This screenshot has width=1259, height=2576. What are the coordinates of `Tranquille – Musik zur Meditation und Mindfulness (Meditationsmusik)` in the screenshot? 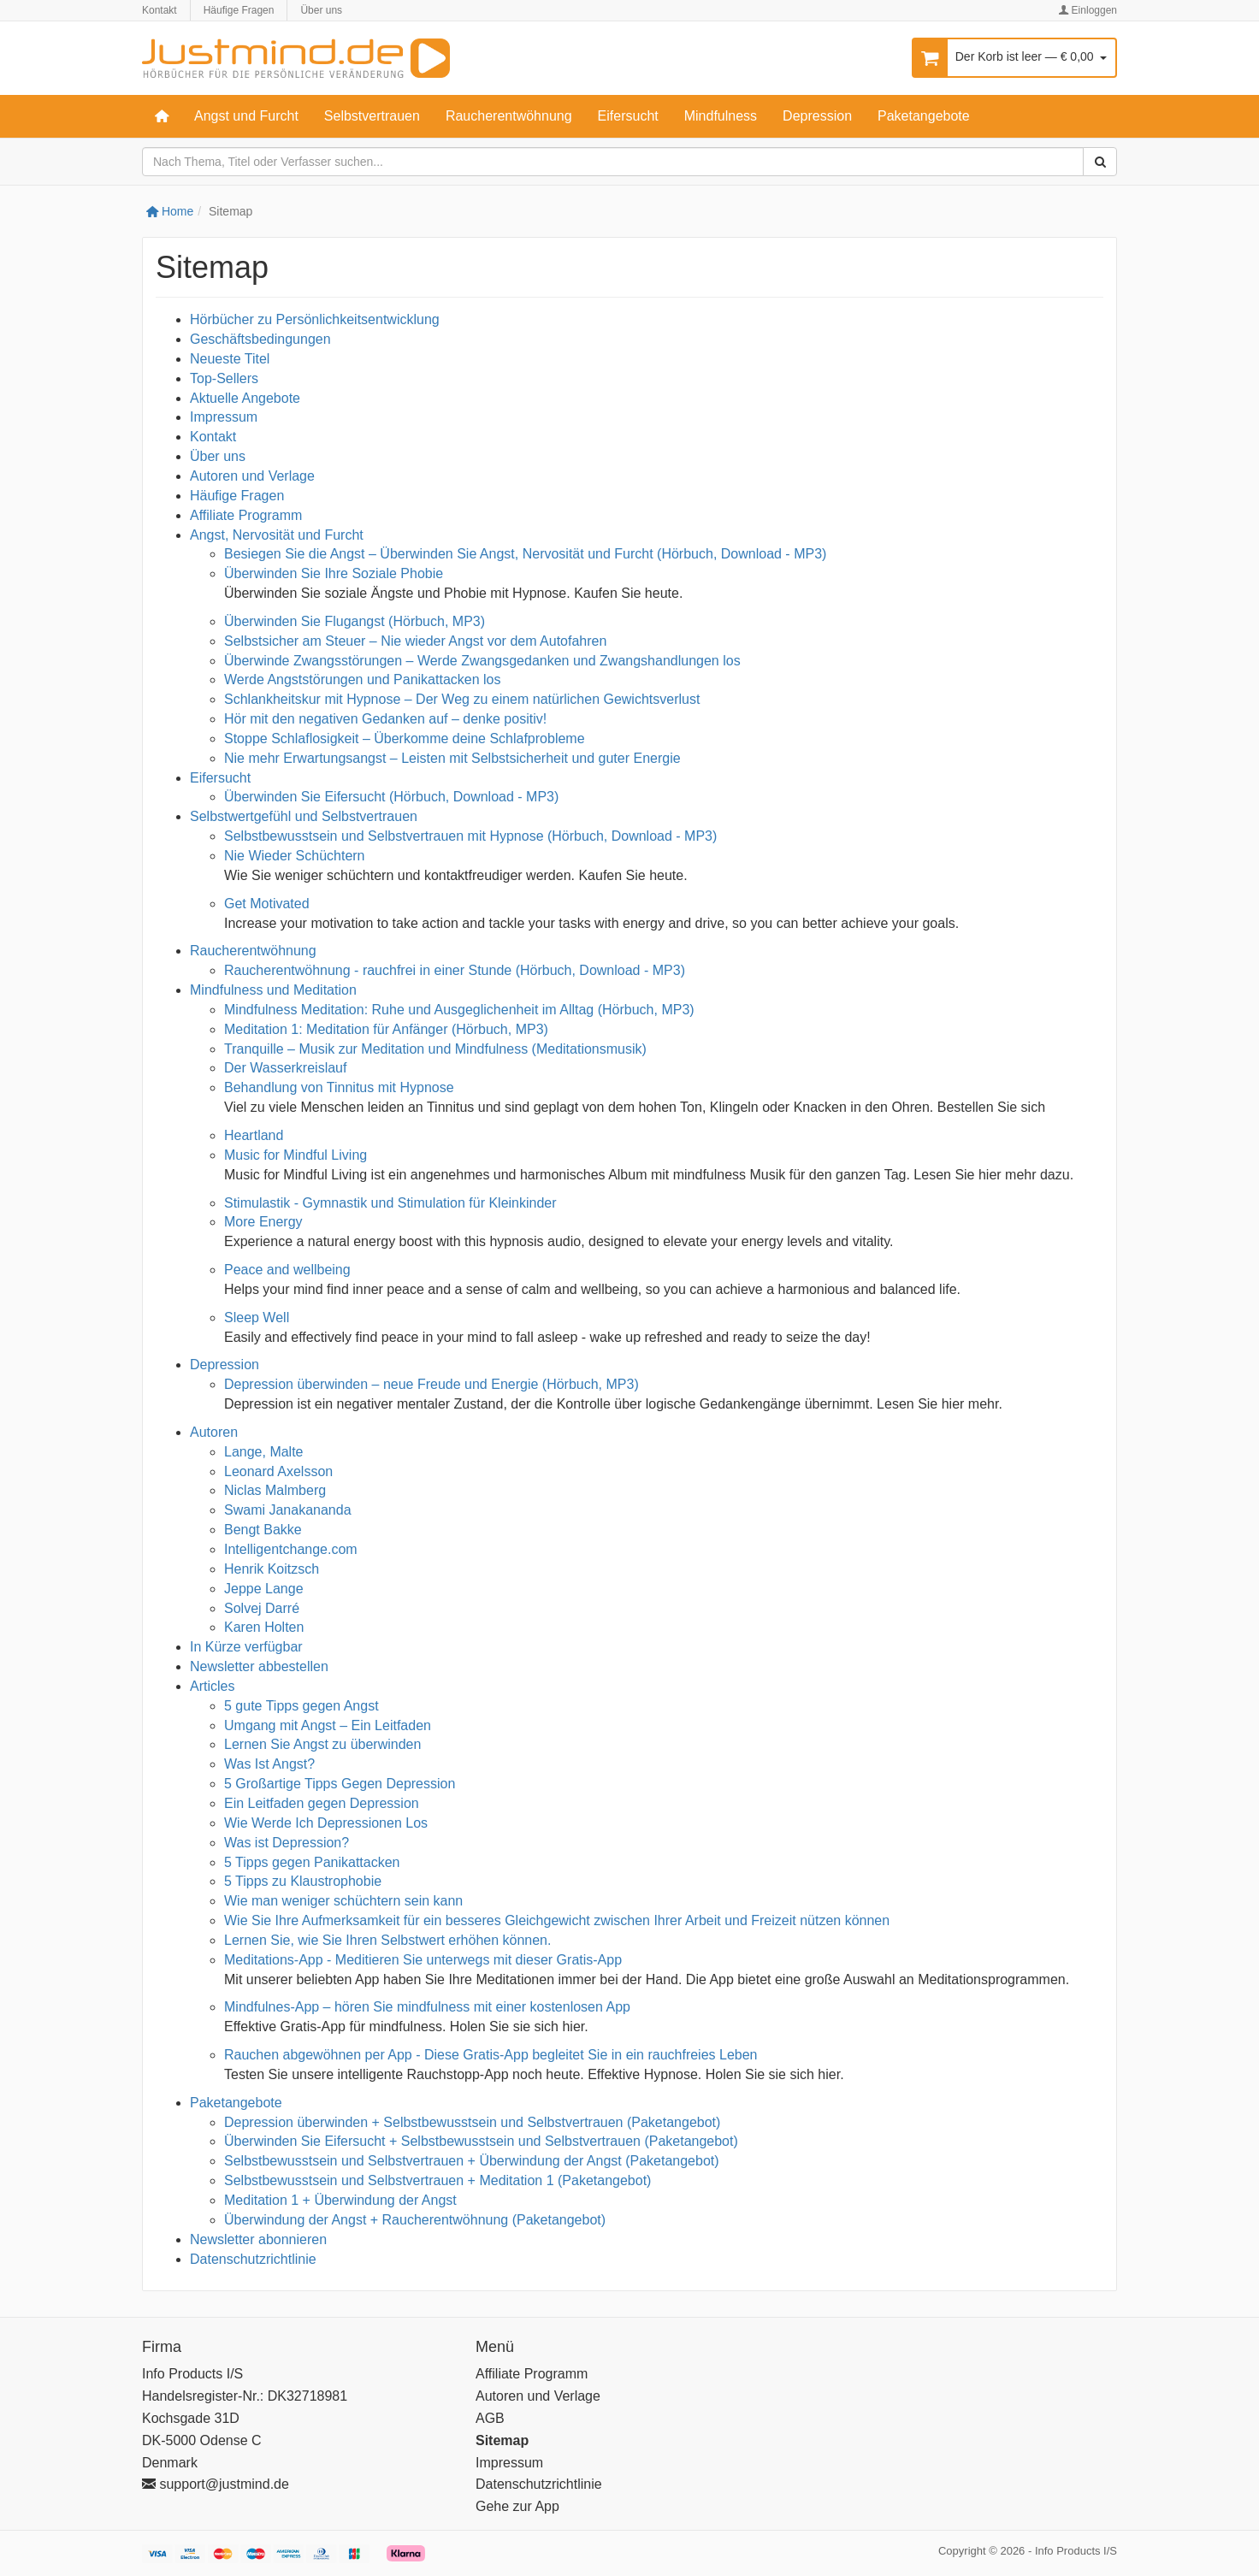 It's located at (435, 1049).